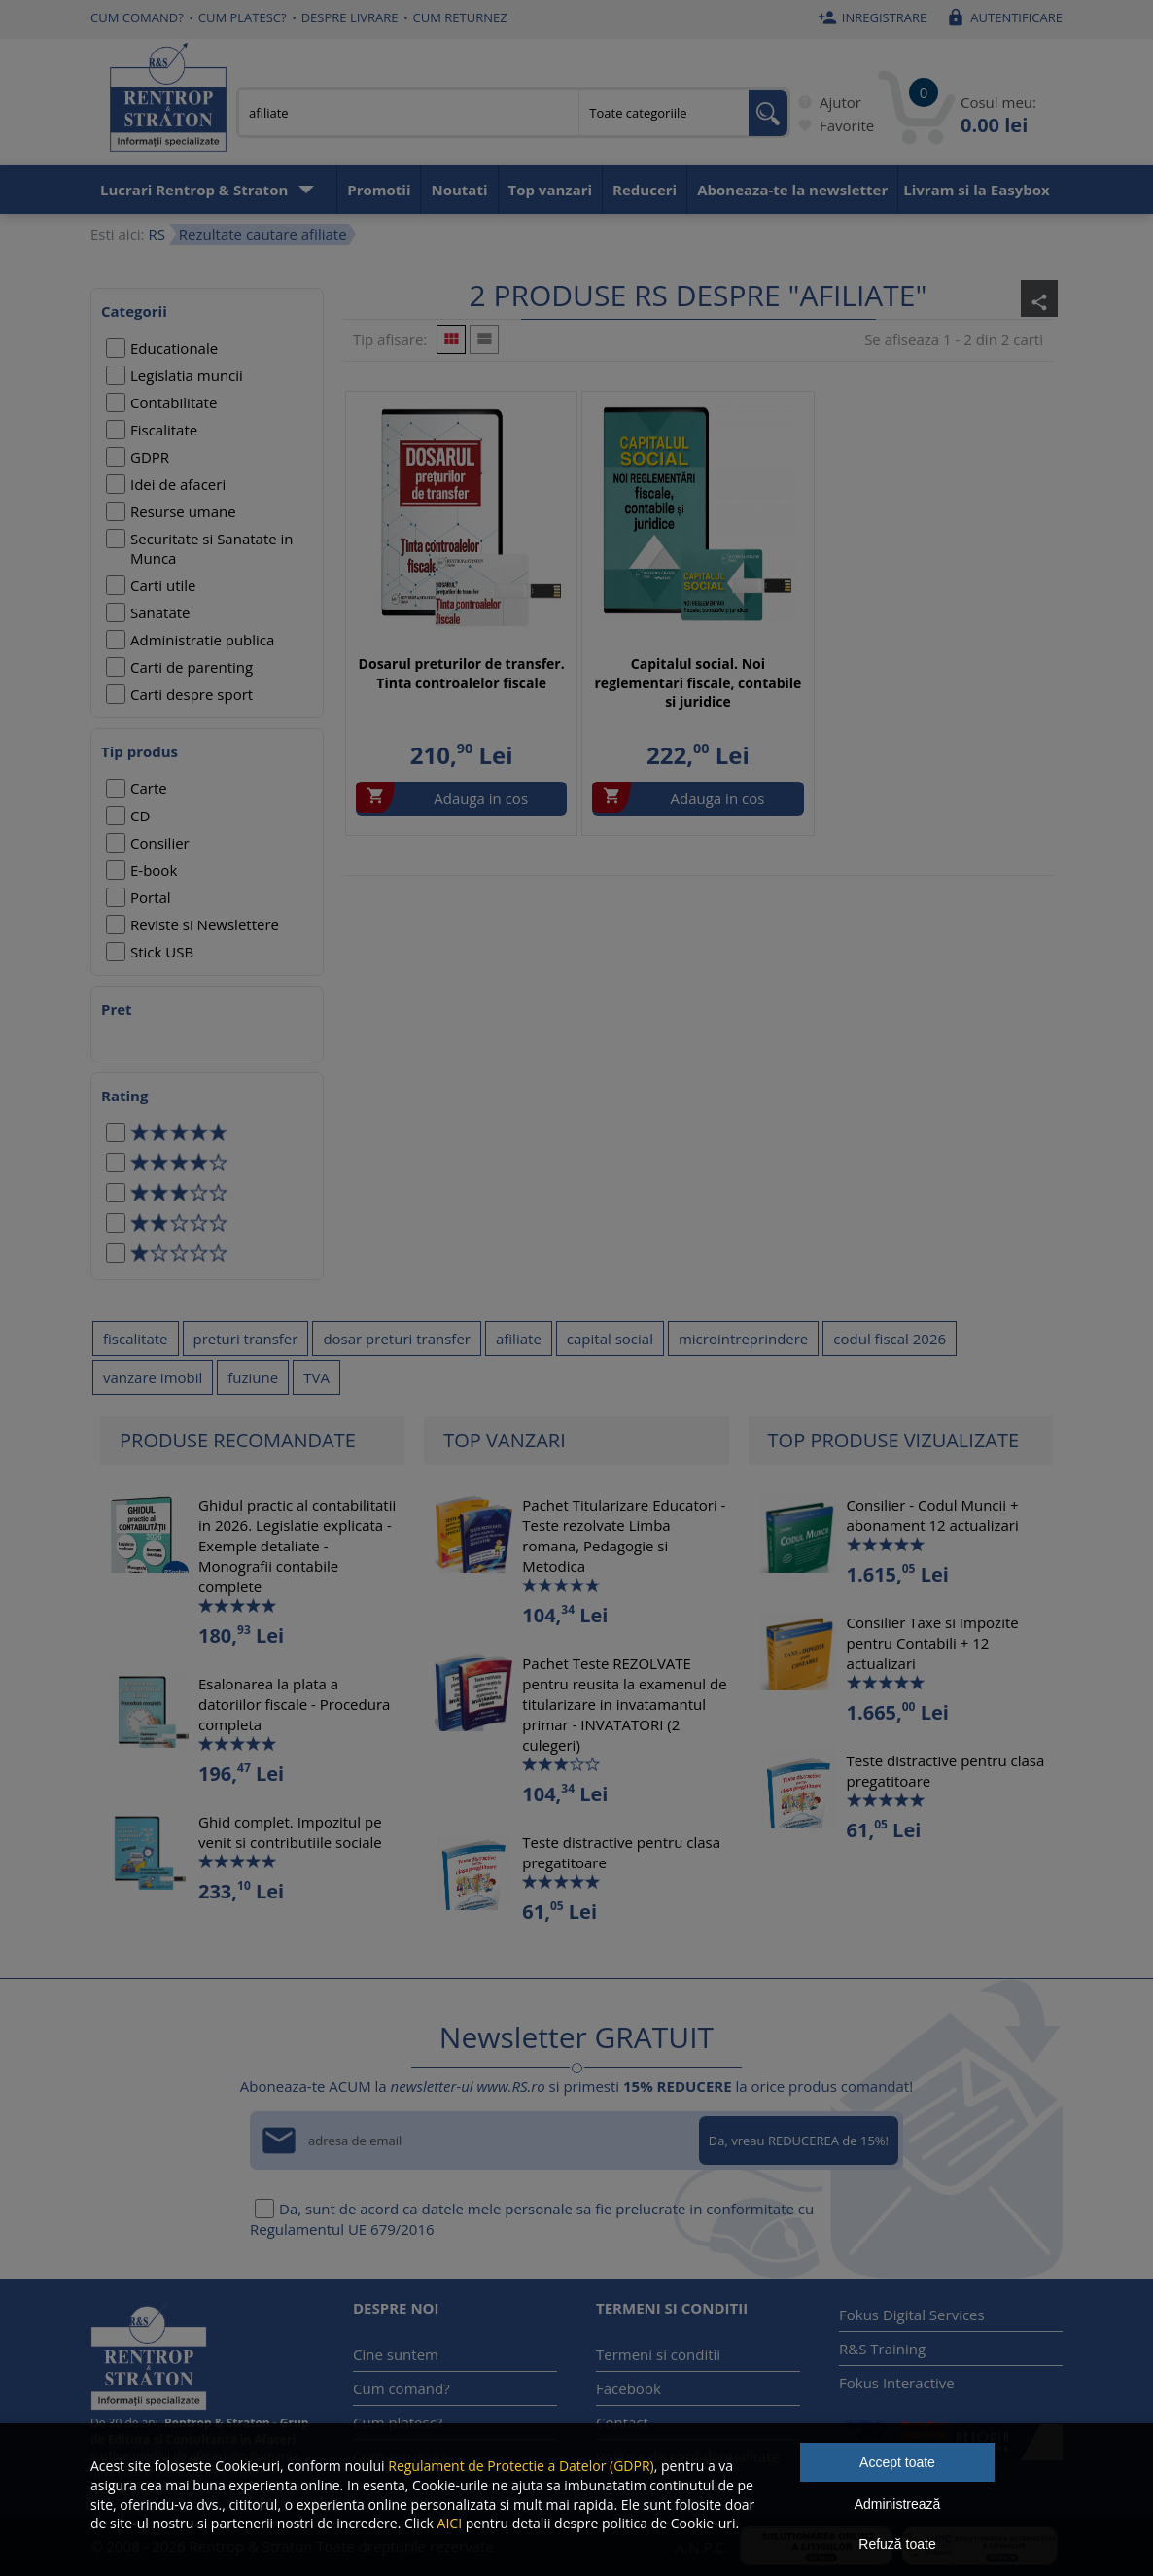  I want to click on Termeni si conditii, so click(658, 2354).